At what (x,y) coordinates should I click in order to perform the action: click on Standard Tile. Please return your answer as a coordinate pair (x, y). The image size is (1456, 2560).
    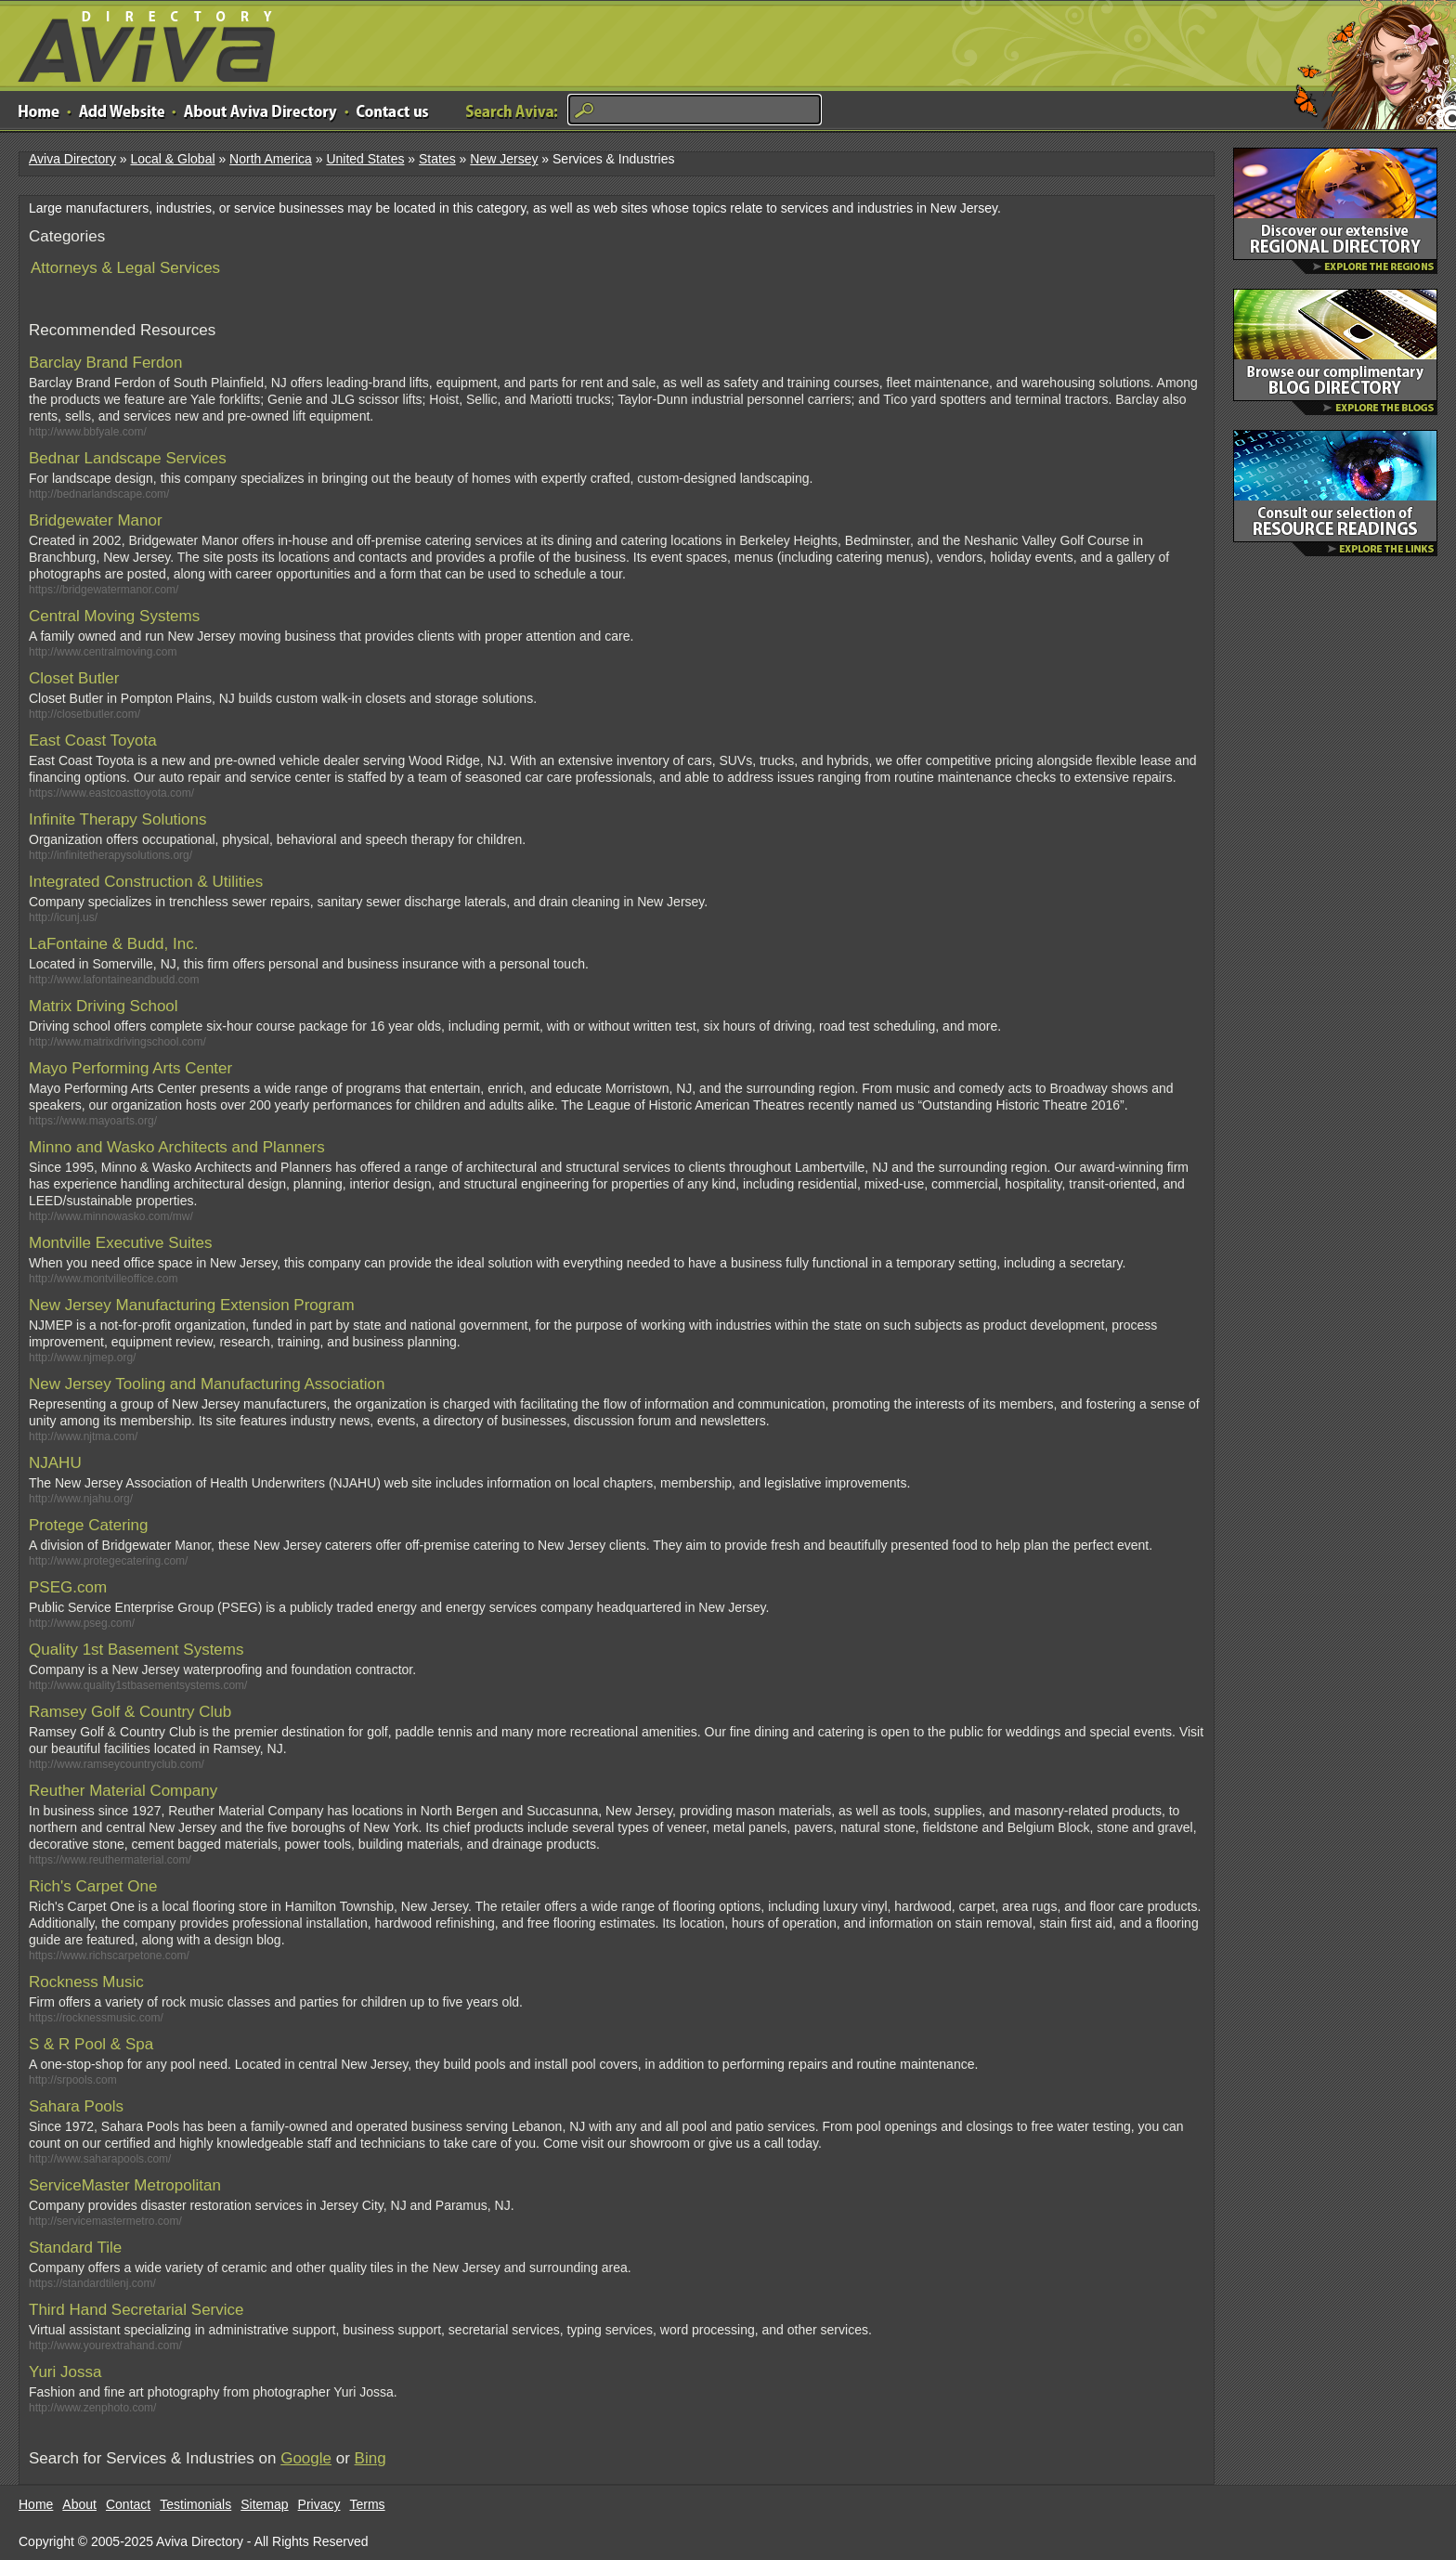
    Looking at the image, I should click on (75, 2247).